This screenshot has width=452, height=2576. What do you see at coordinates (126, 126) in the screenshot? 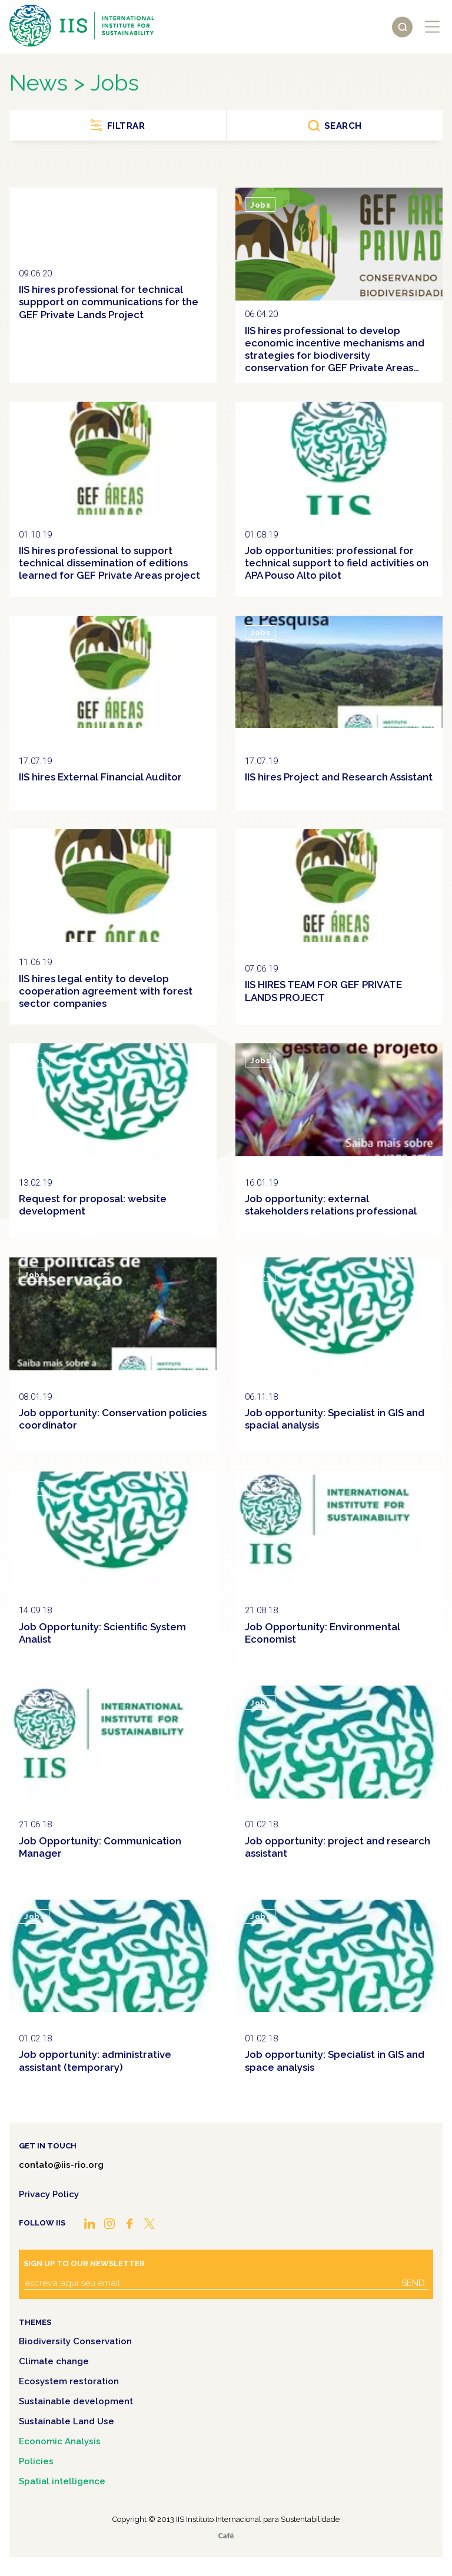
I see `Filtrar` at bounding box center [126, 126].